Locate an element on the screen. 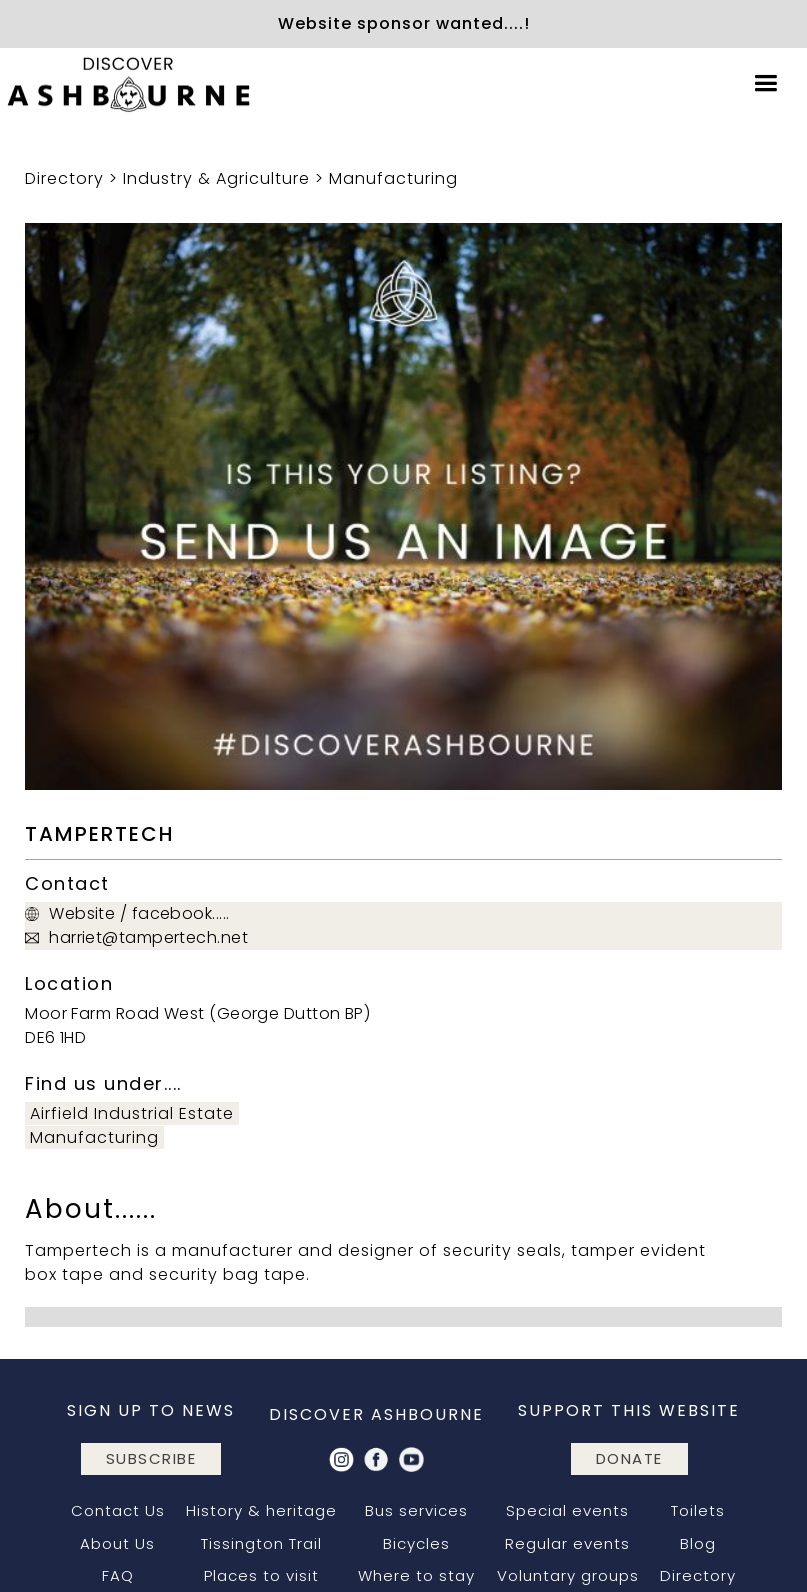 The height and width of the screenshot is (1592, 807). Directory is located at coordinates (64, 178).